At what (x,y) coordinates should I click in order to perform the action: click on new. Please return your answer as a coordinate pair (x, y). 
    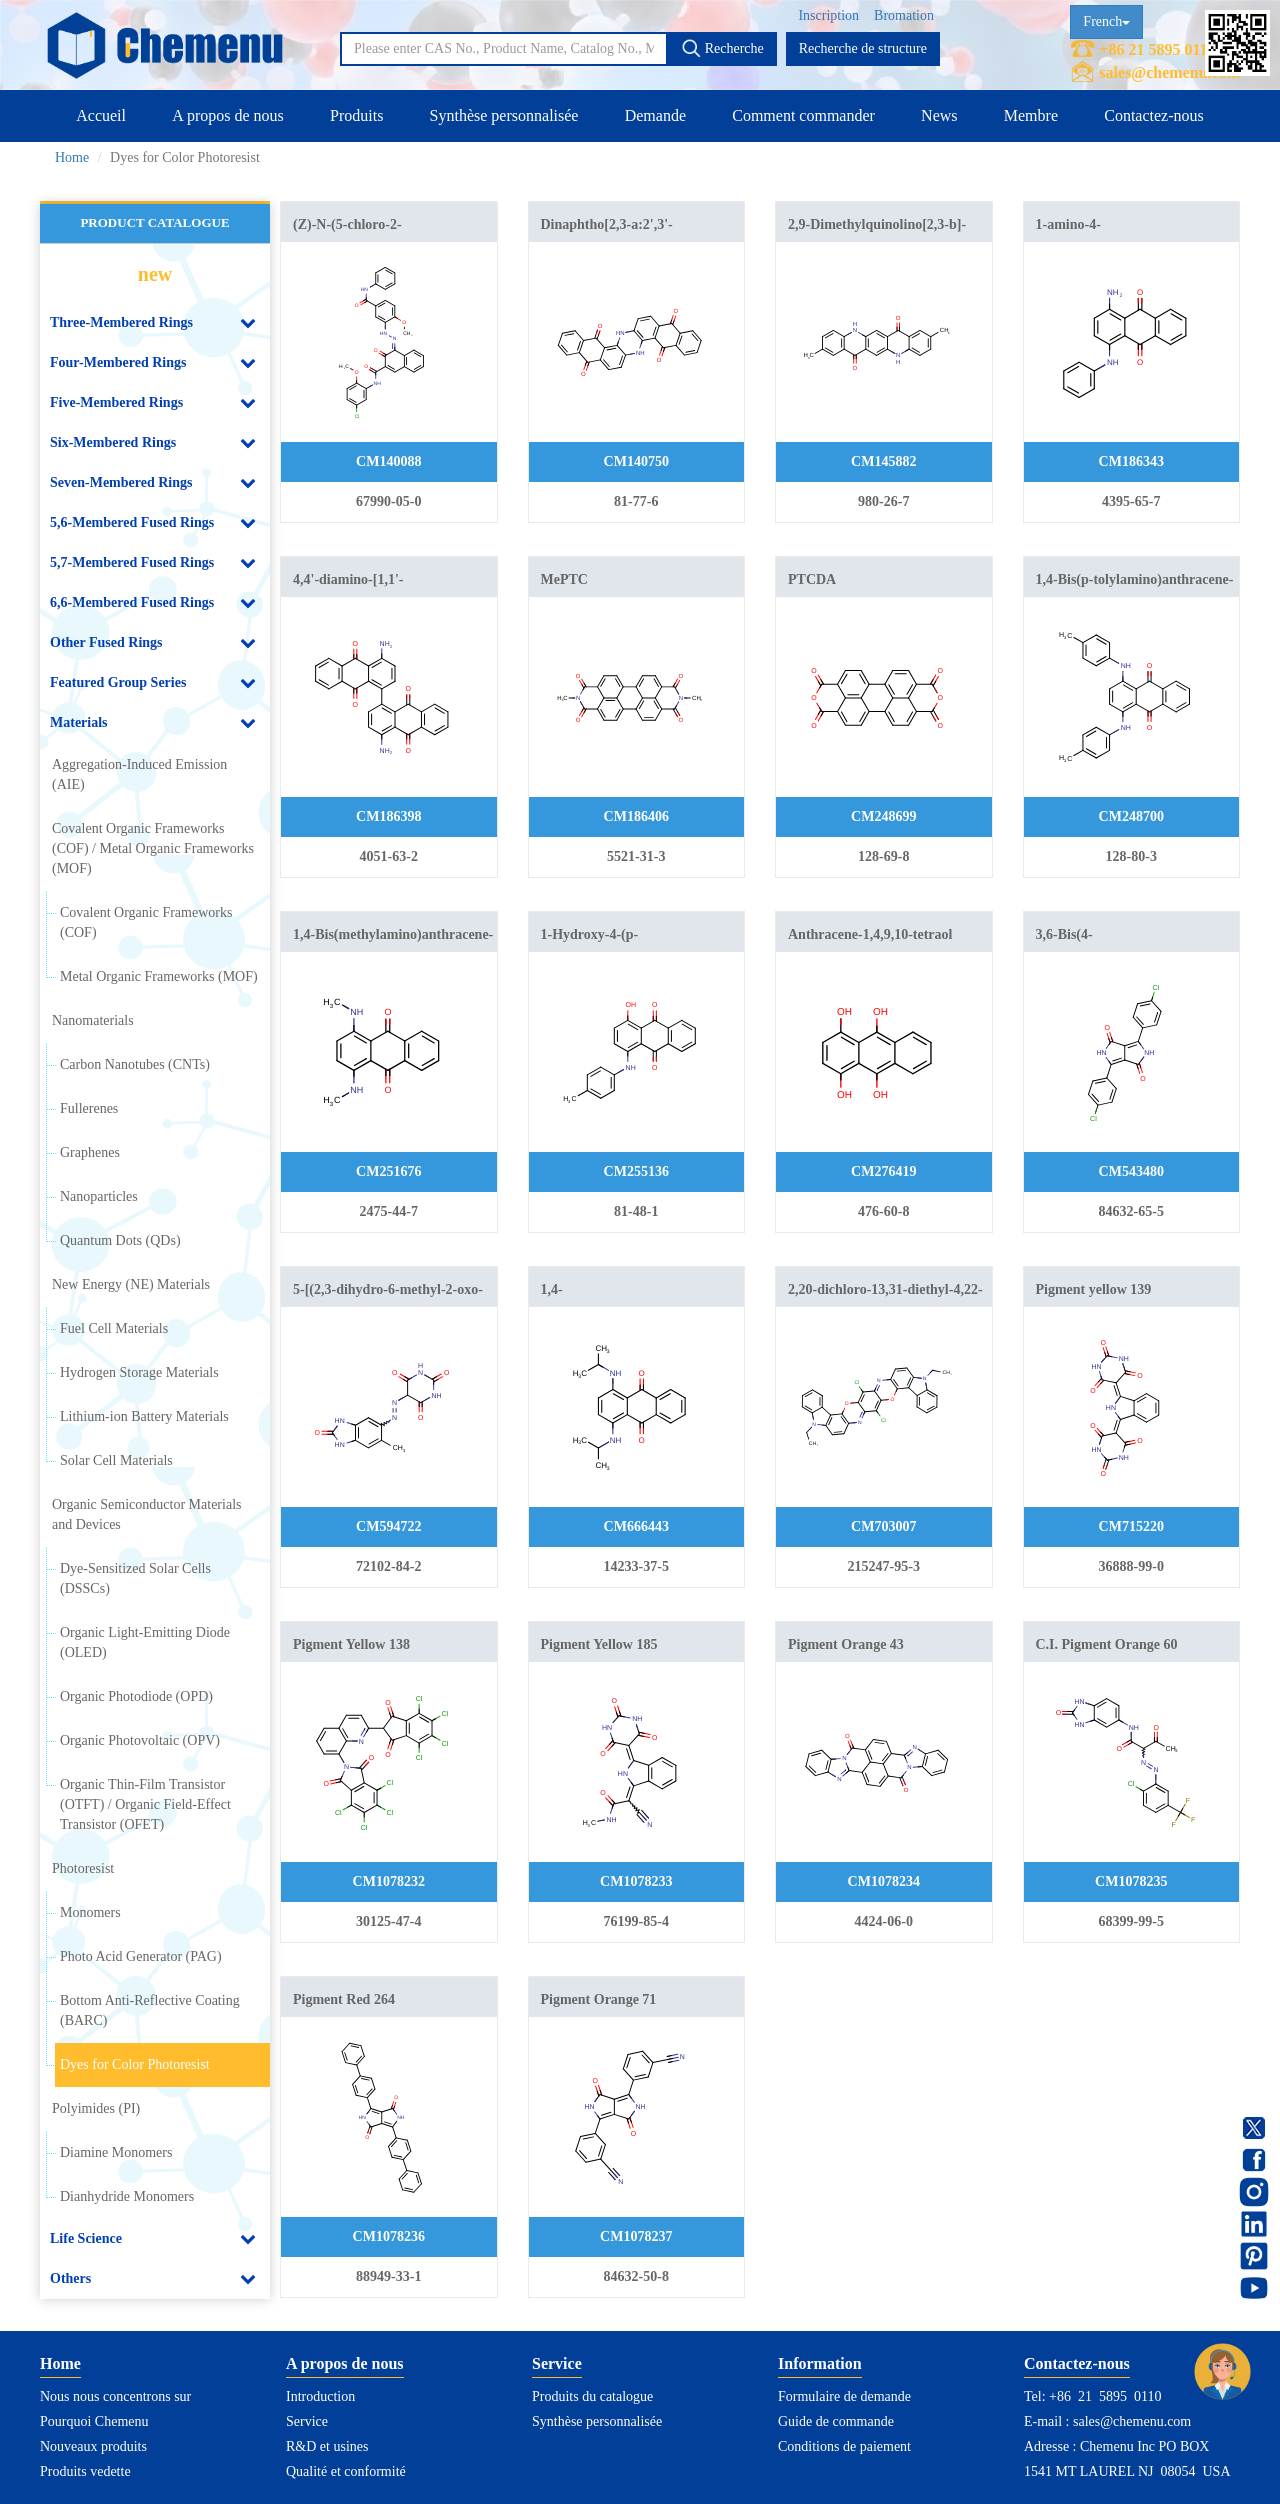
    Looking at the image, I should click on (155, 274).